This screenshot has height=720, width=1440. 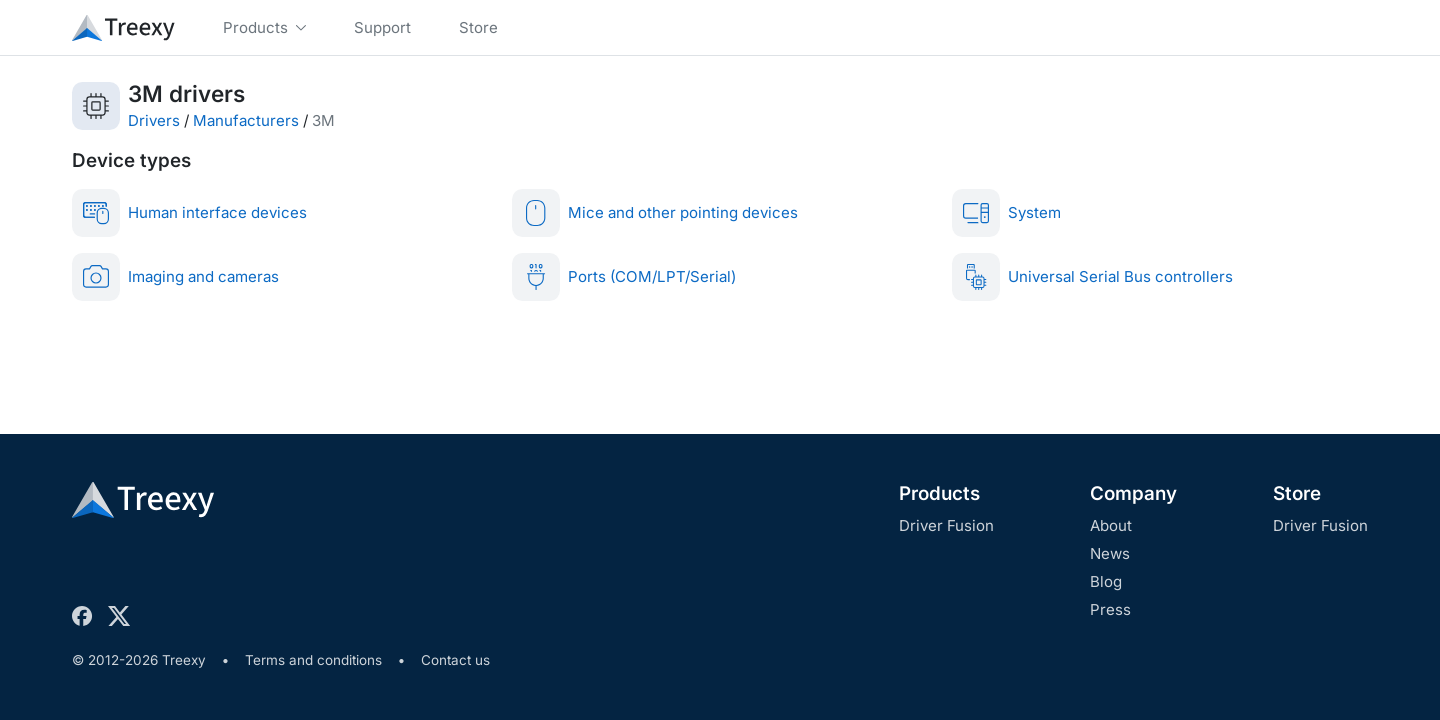 What do you see at coordinates (1297, 493) in the screenshot?
I see `Store` at bounding box center [1297, 493].